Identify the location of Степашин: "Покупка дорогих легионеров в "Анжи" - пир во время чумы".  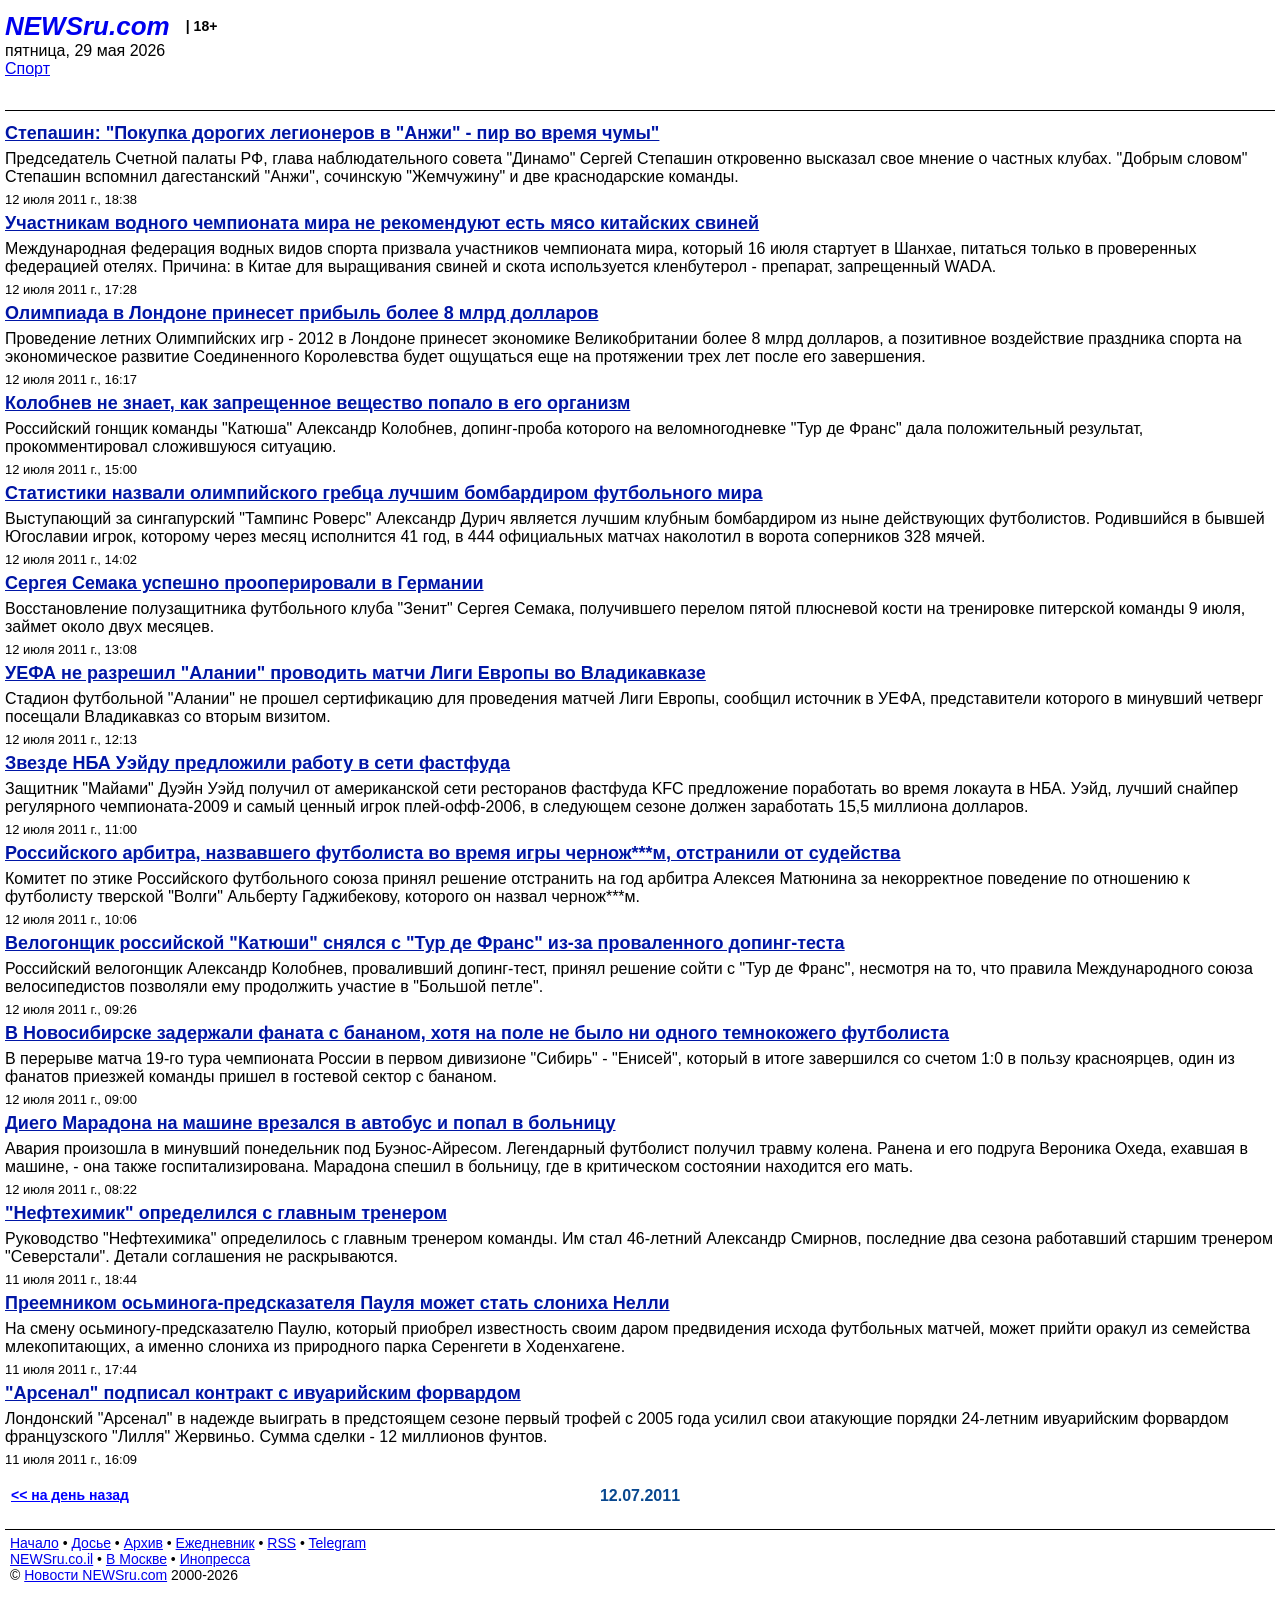
(332, 133).